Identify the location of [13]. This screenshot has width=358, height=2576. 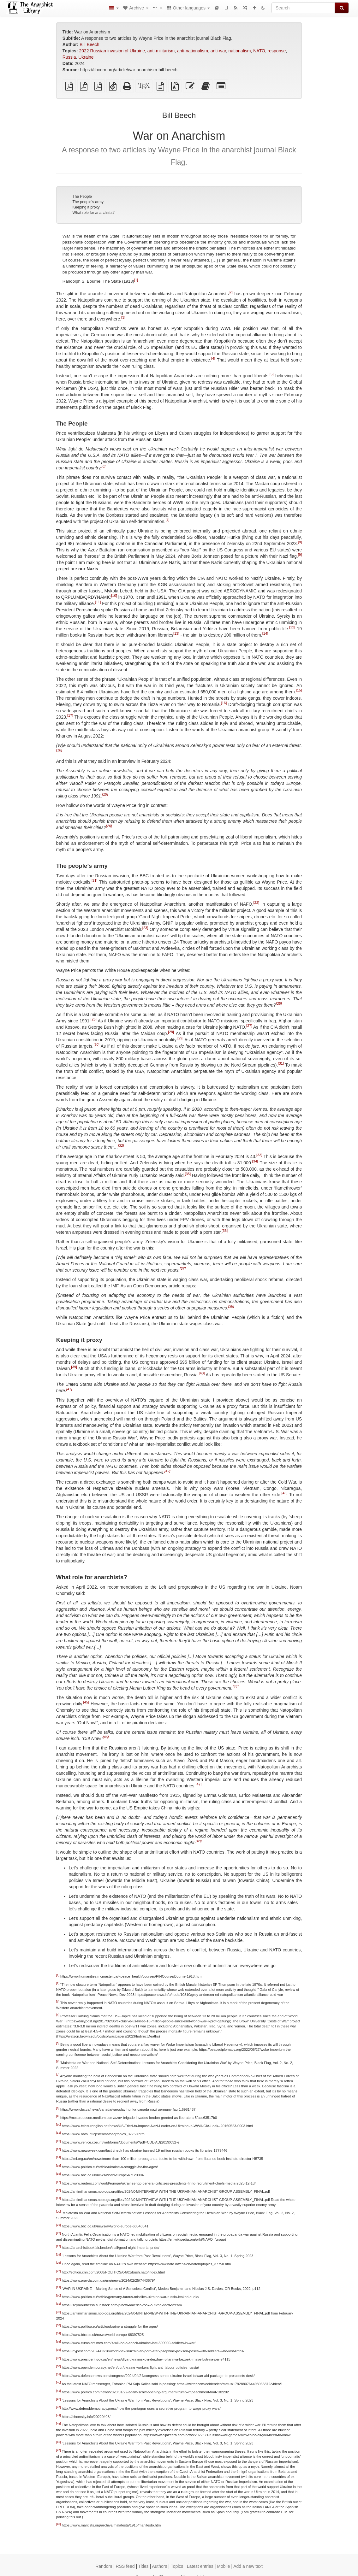
(176, 634).